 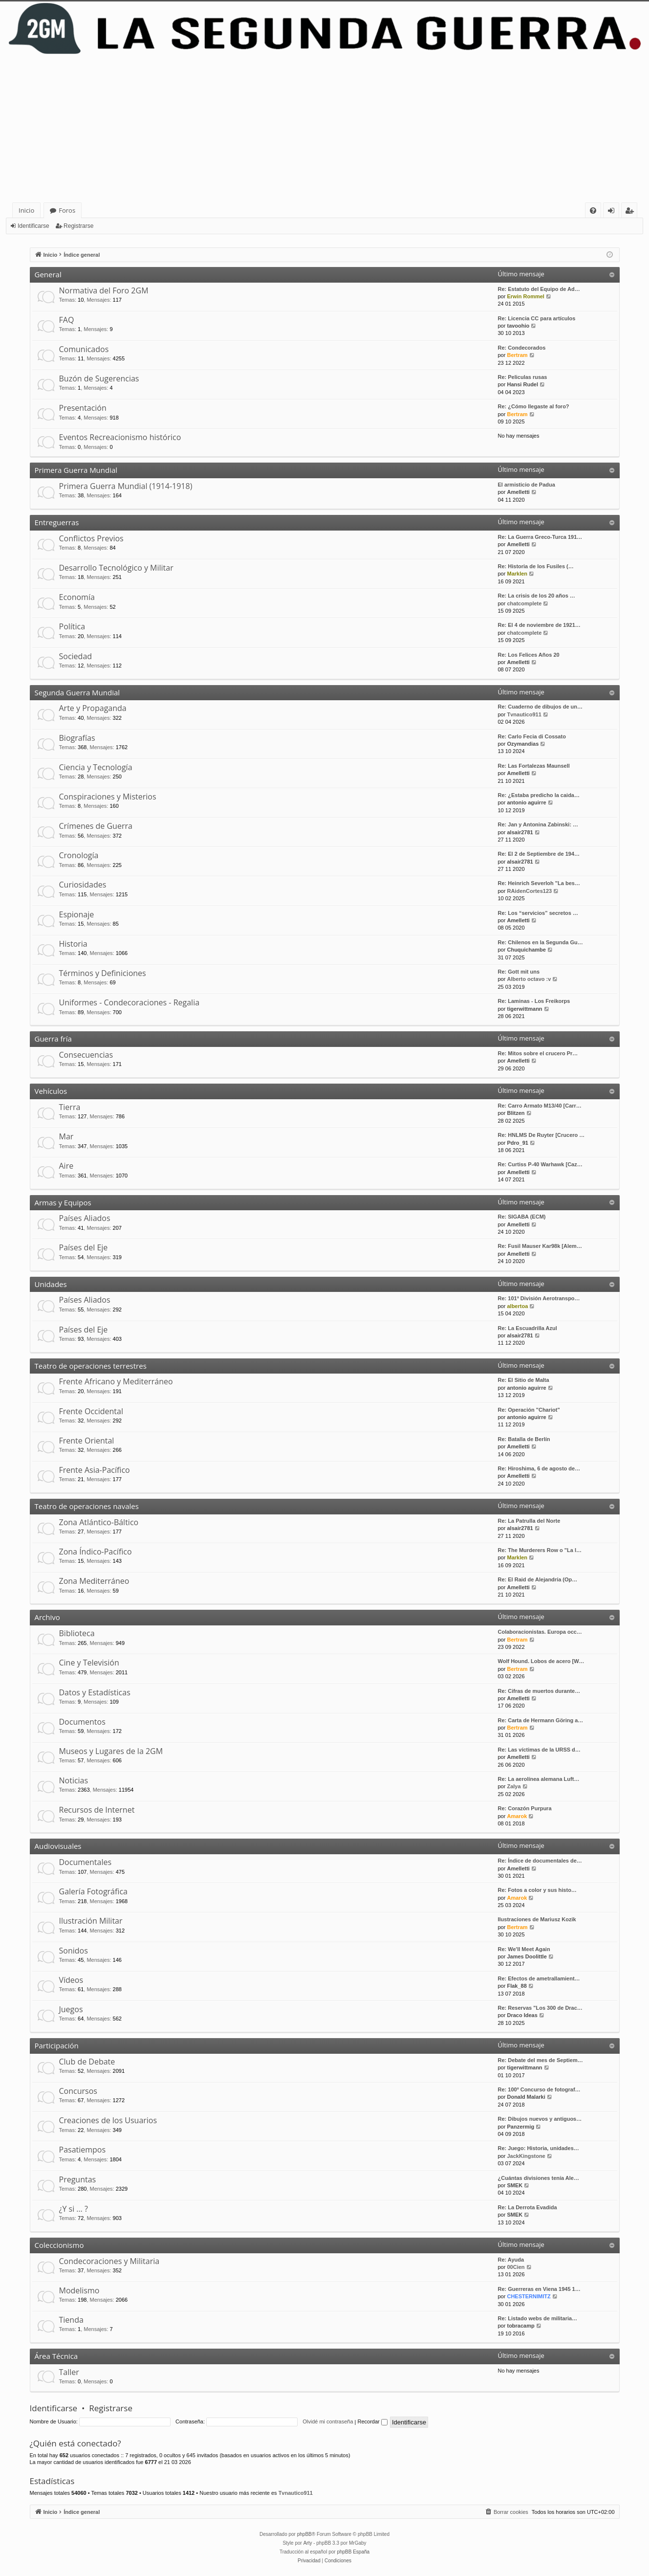 I want to click on Re: Guerreras en Viena 1945 1…, so click(x=539, y=2289).